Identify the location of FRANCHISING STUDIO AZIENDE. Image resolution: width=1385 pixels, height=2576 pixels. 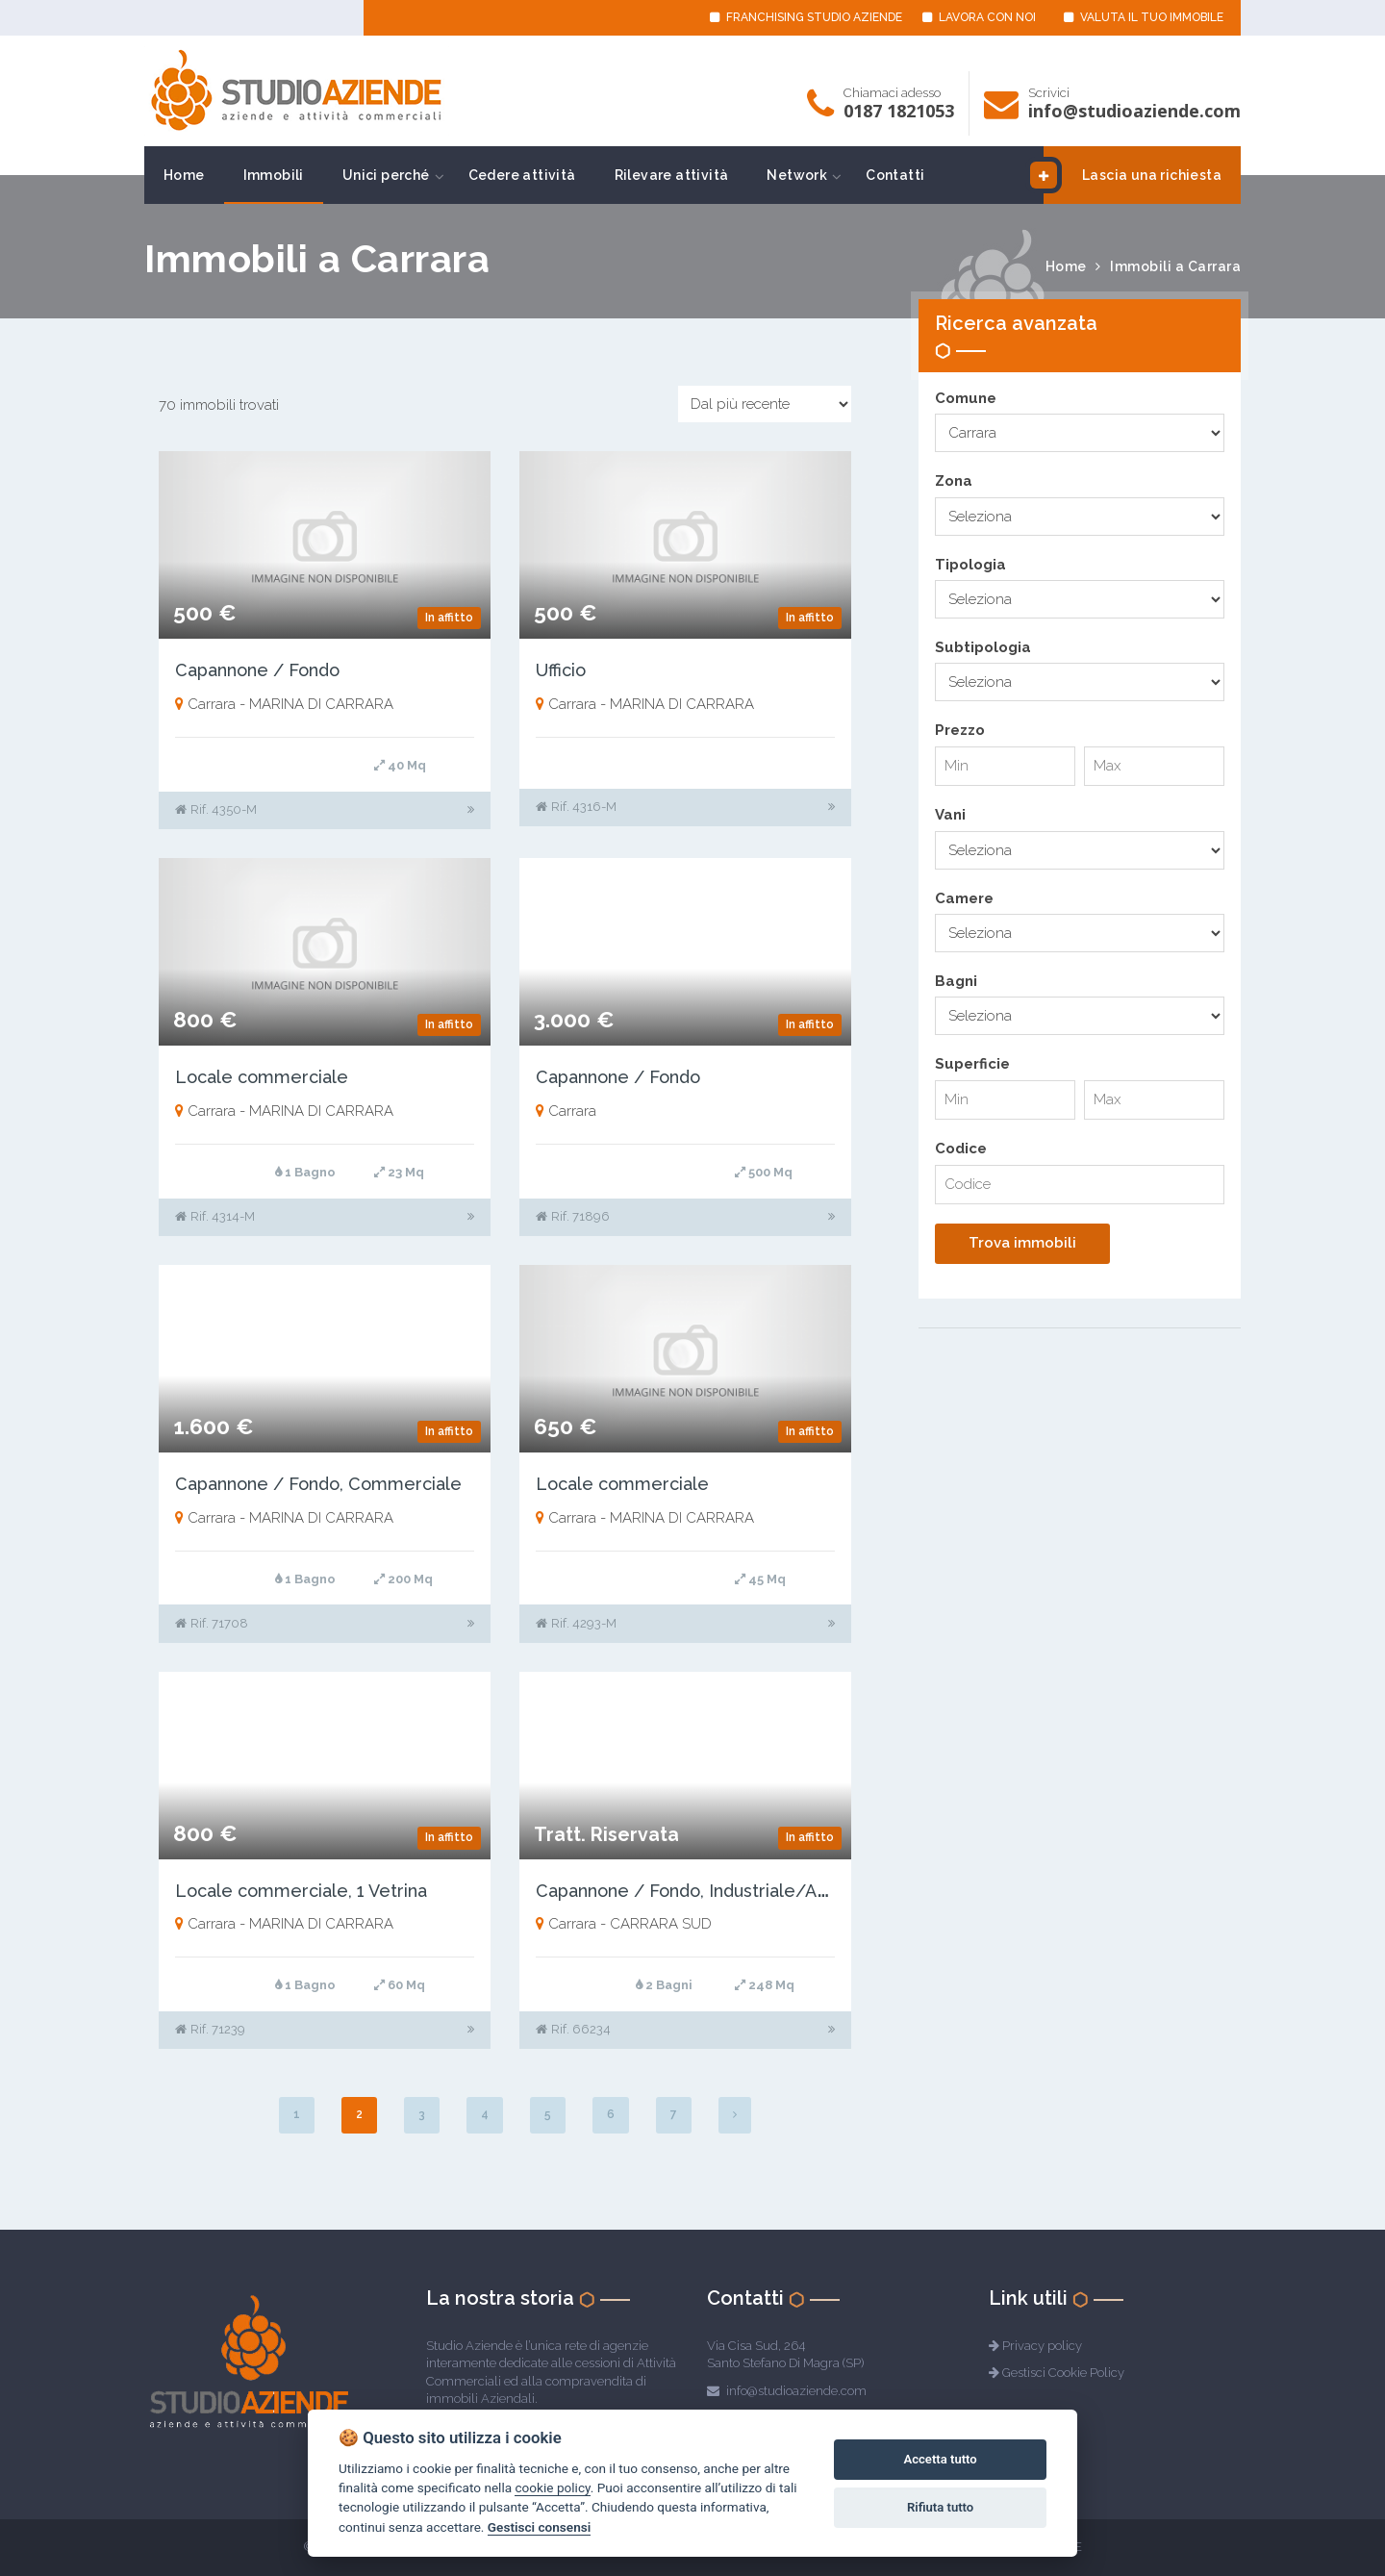
(806, 17).